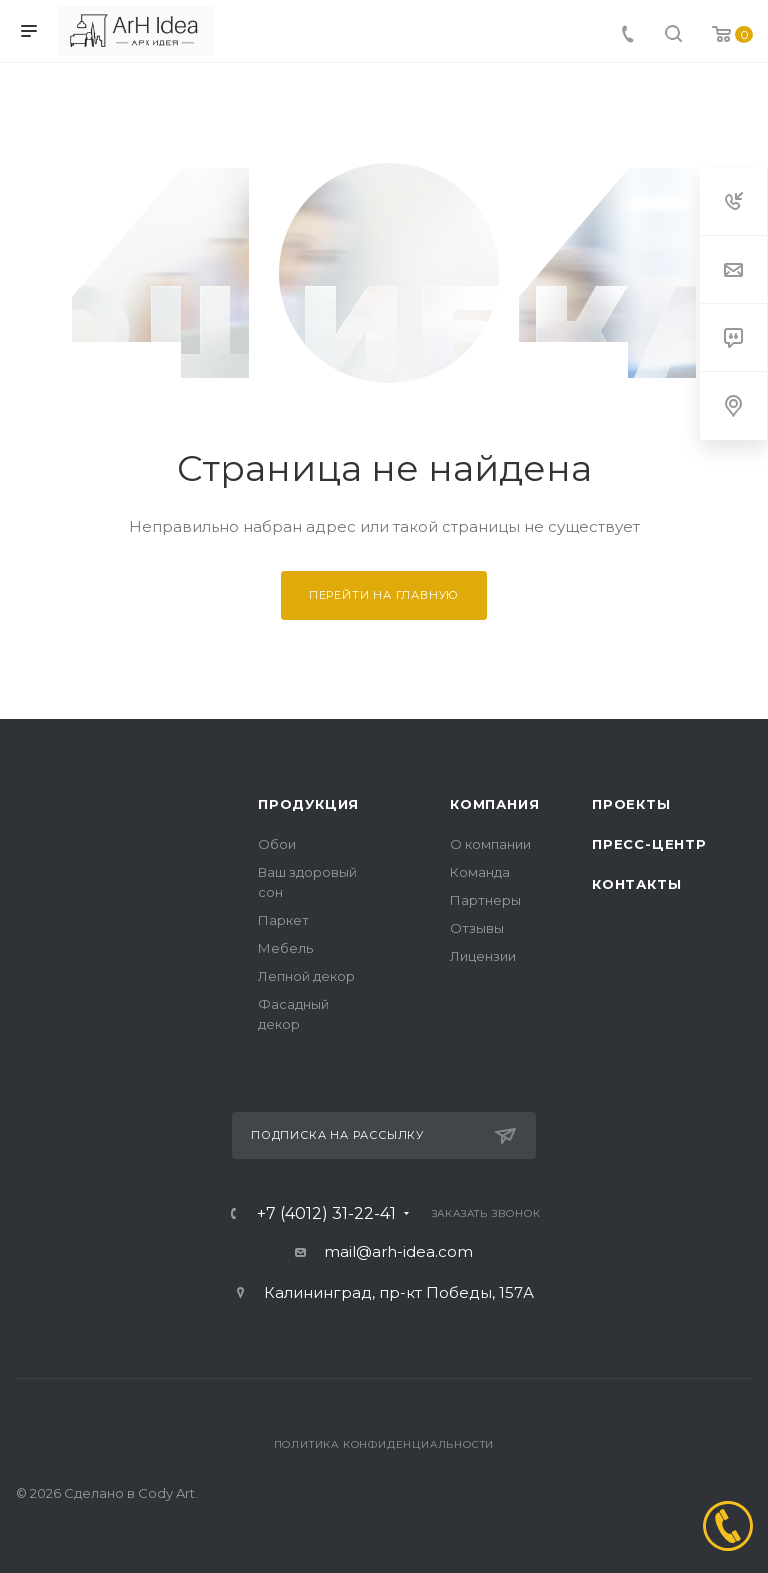 This screenshot has width=768, height=1573. I want to click on Политика конфиденциальности, so click(384, 1444).